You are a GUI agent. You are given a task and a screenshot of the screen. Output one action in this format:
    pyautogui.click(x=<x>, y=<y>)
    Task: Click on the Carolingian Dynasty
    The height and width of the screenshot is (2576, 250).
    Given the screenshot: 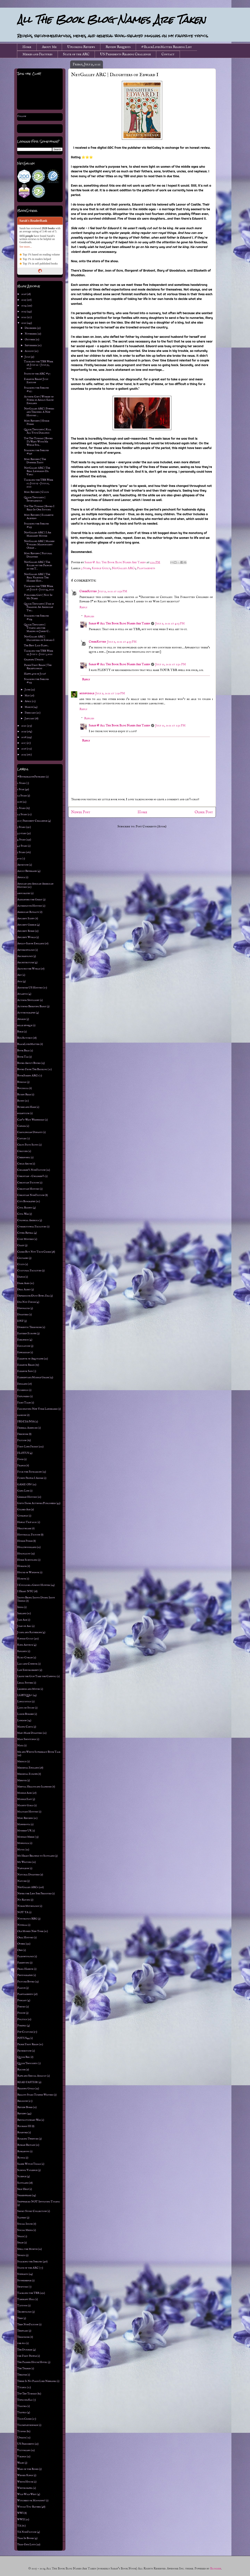 What is the action you would take?
    pyautogui.click(x=30, y=1132)
    